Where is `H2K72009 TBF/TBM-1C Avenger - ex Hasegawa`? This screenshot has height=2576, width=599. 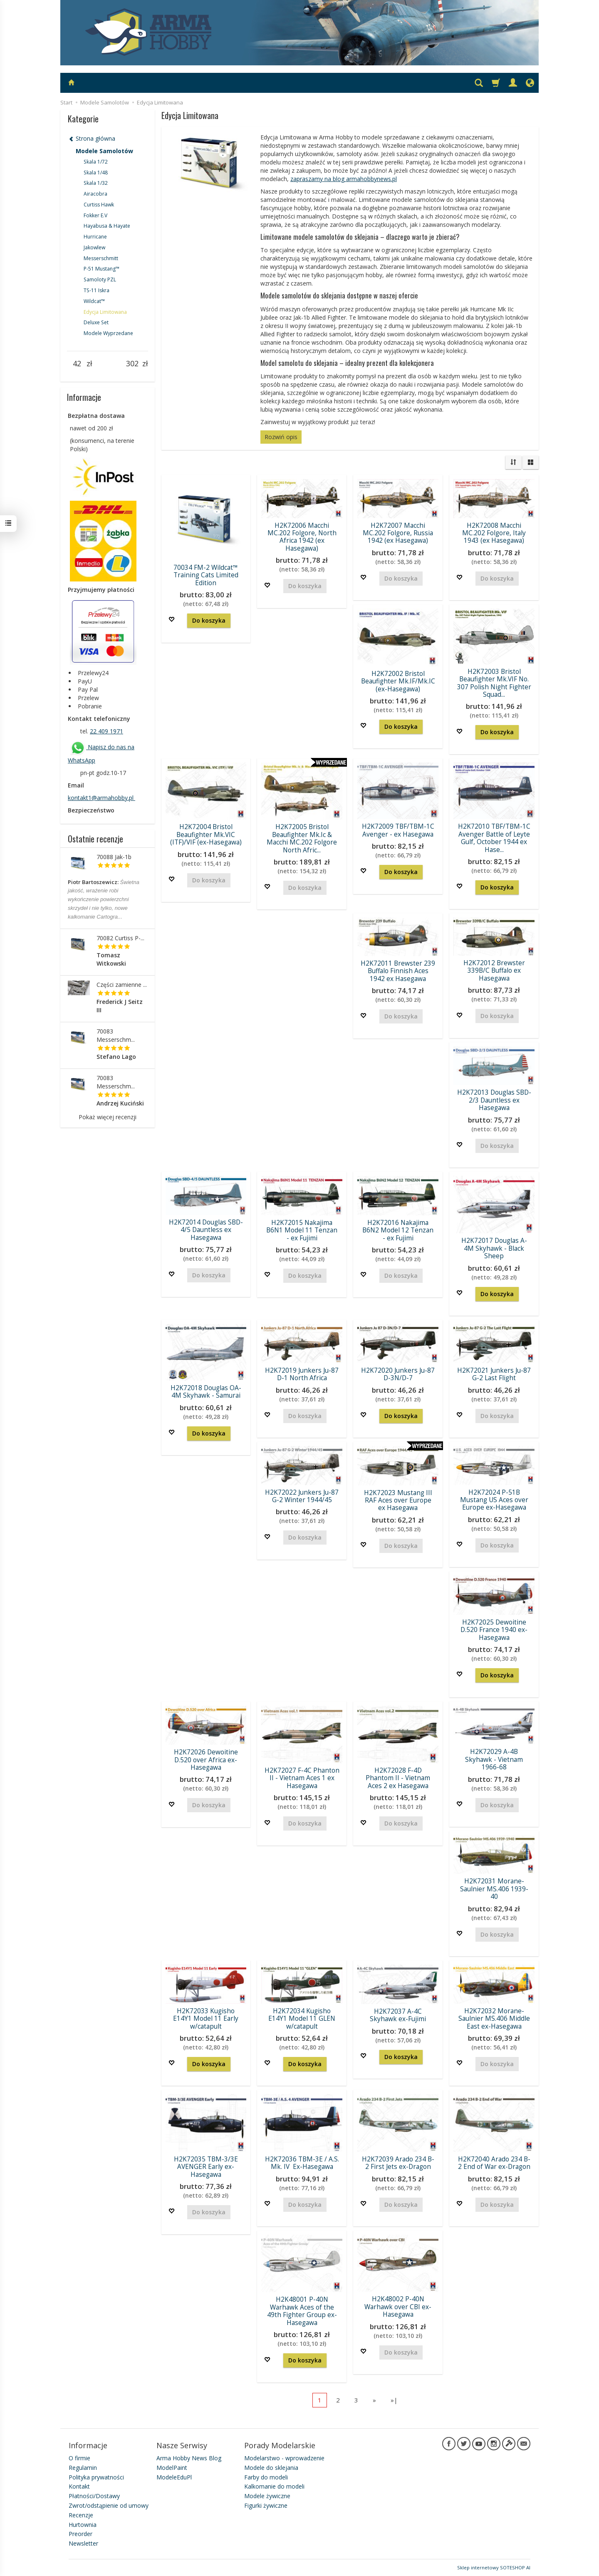
H2K72009 TBF/TBM-1C Avenger - ex Hasegawa is located at coordinates (398, 830).